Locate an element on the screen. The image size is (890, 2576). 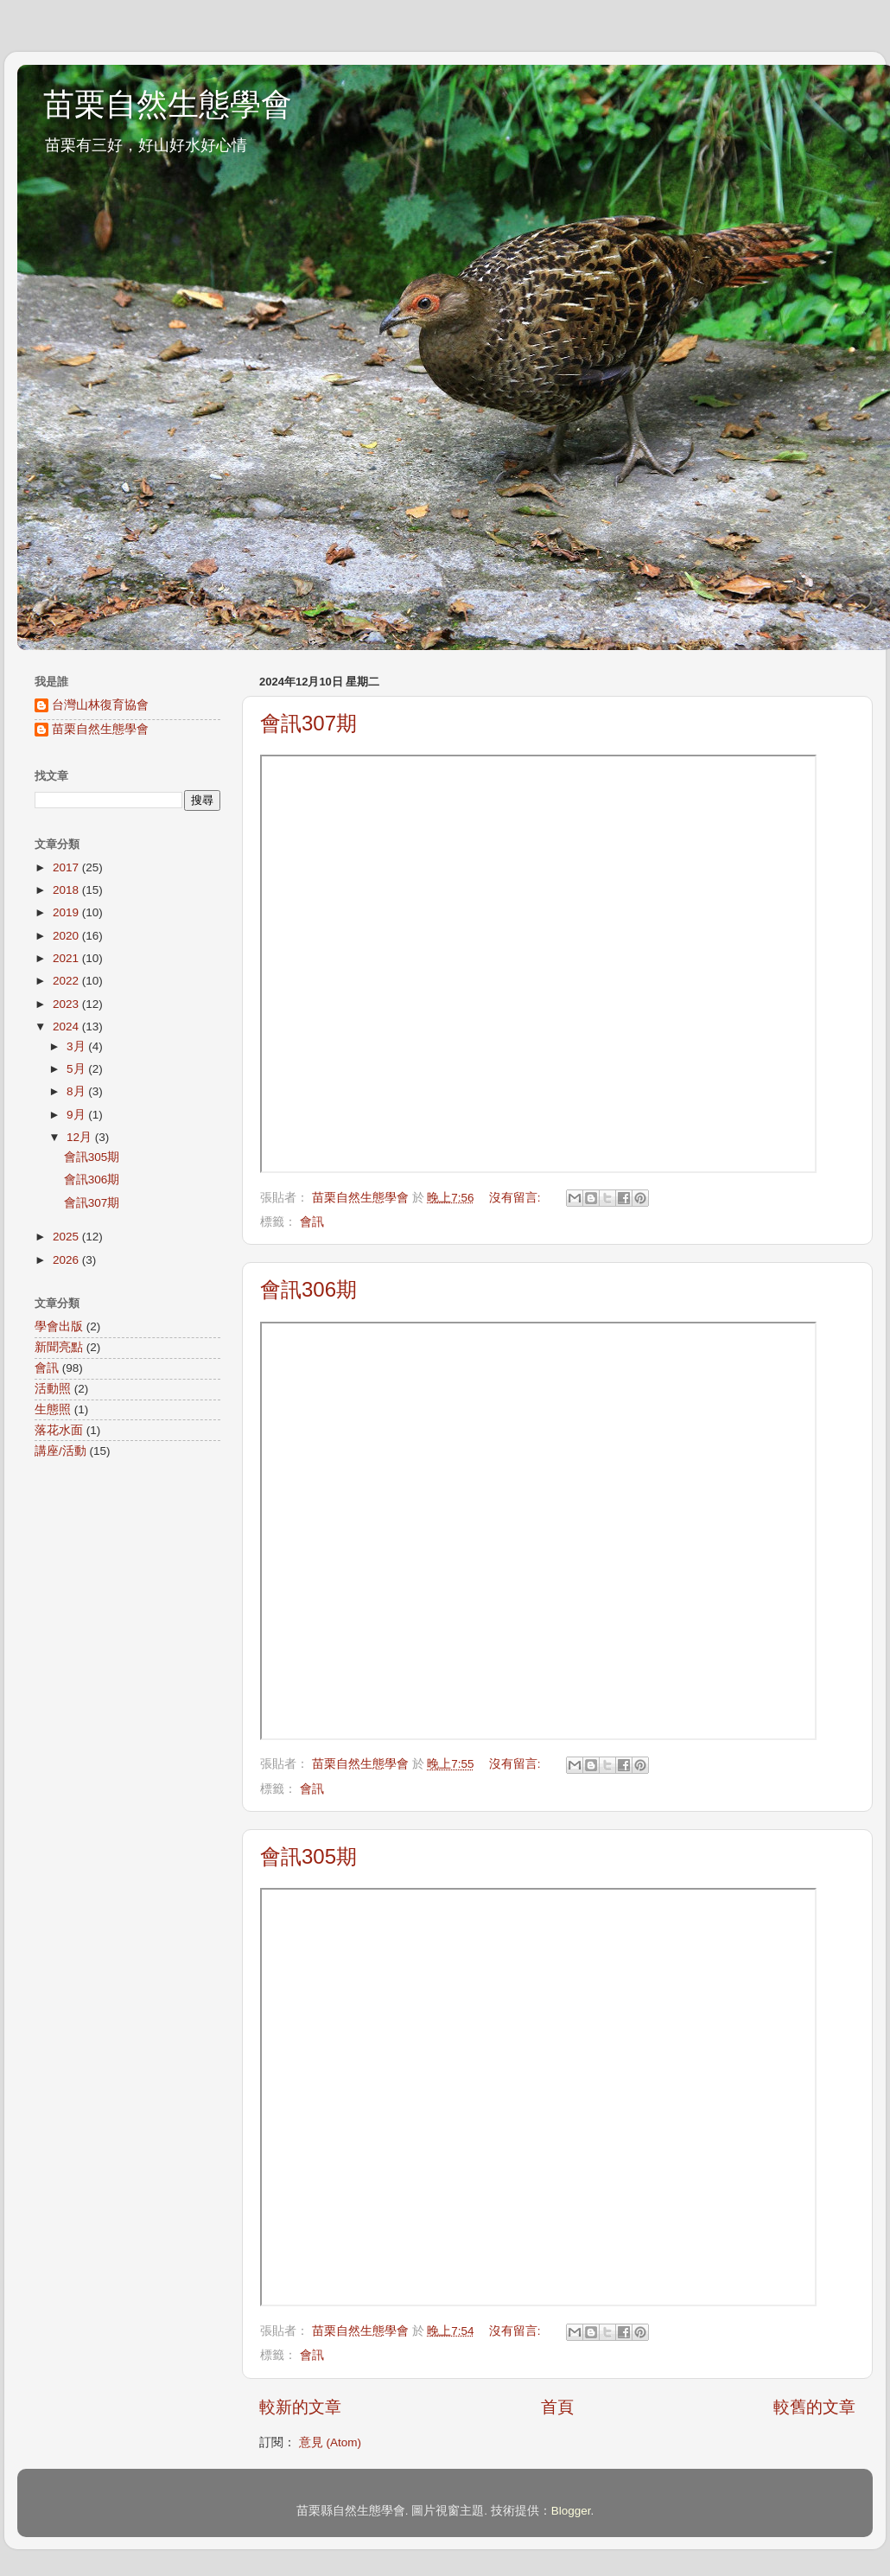
學會出版 is located at coordinates (59, 1326).